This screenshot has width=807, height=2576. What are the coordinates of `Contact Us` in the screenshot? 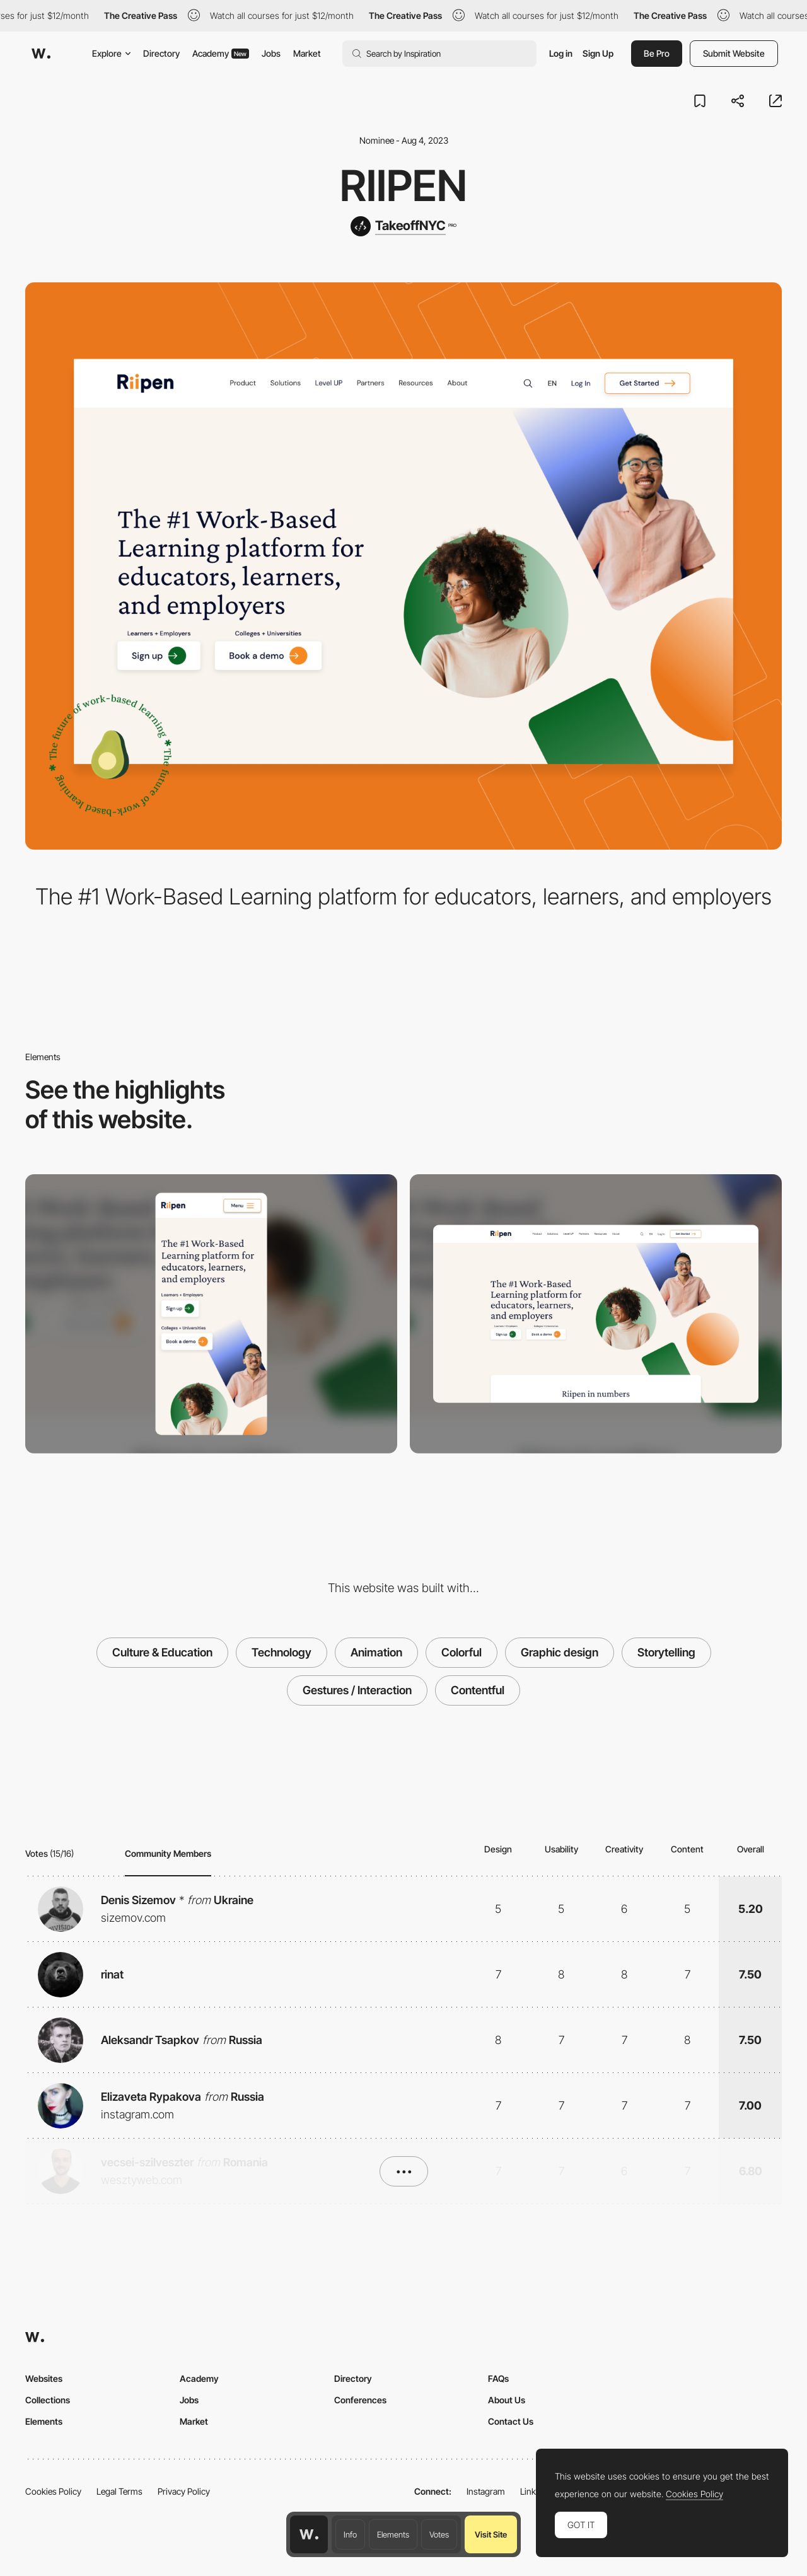 It's located at (510, 2421).